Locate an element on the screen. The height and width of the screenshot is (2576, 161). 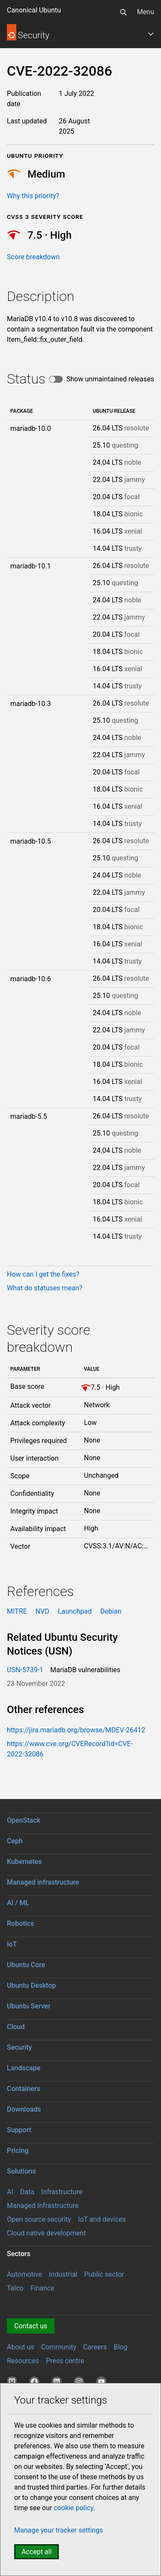
cookie policy is located at coordinates (73, 2508).